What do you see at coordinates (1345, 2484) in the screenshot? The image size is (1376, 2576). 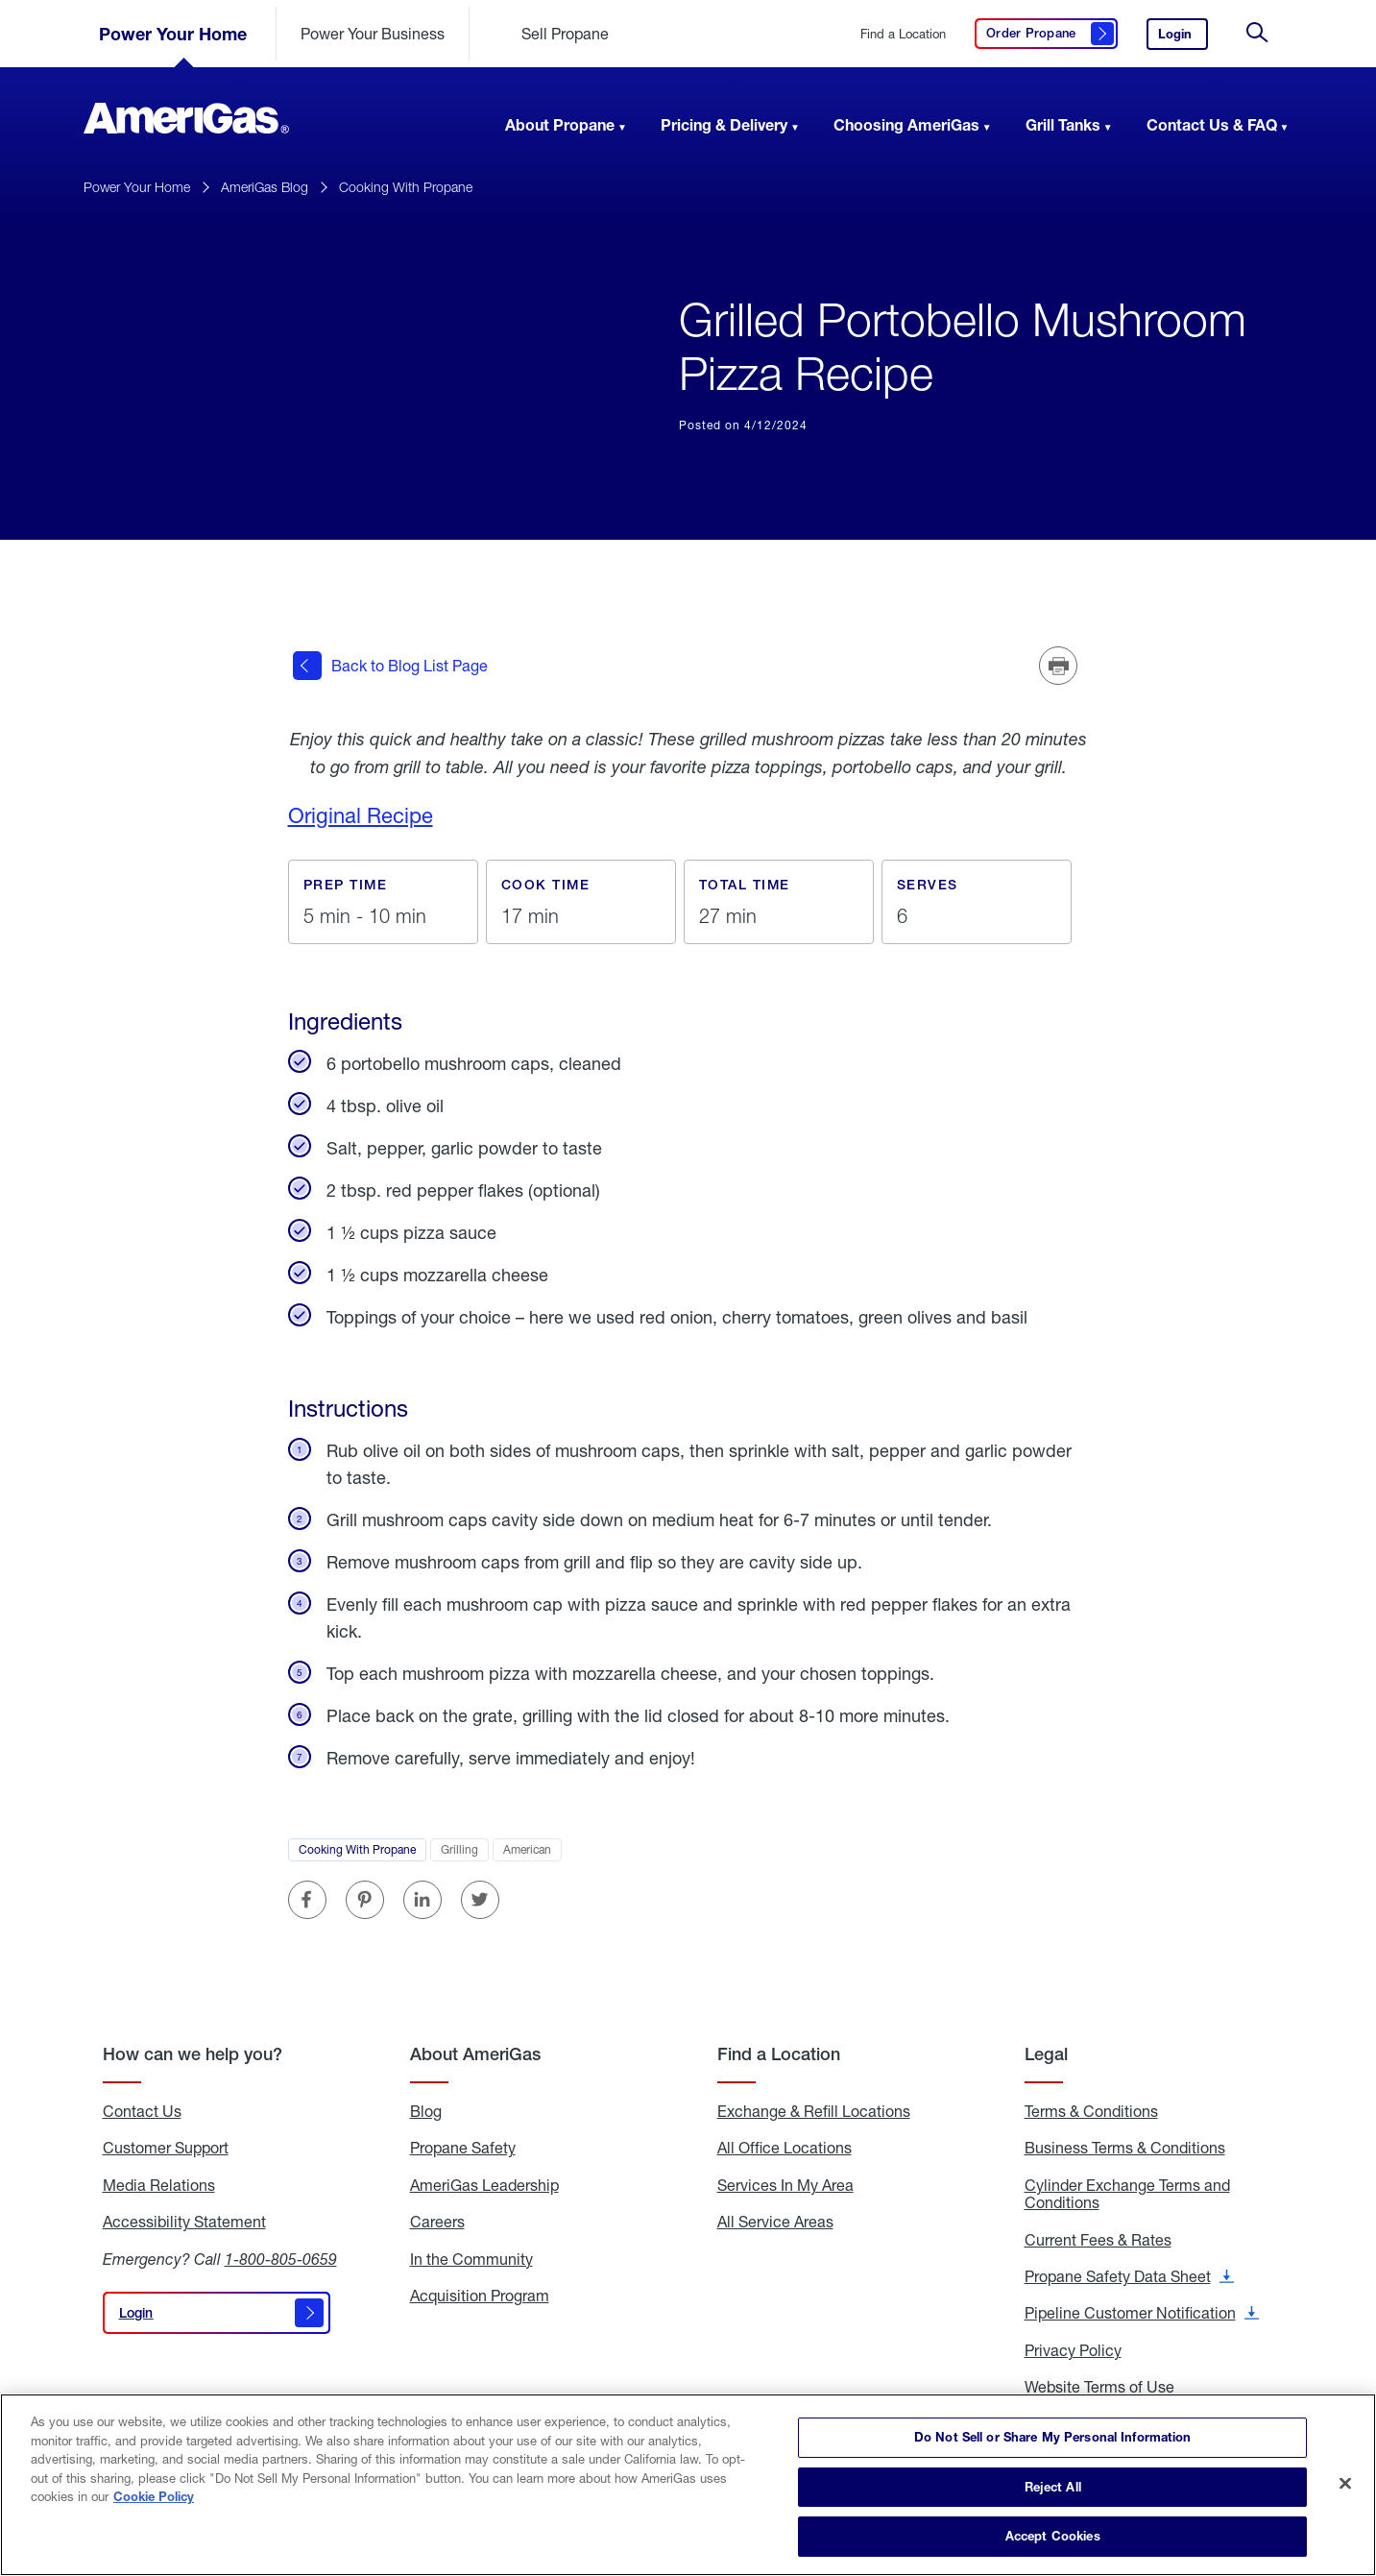 I see `[Close]` at bounding box center [1345, 2484].